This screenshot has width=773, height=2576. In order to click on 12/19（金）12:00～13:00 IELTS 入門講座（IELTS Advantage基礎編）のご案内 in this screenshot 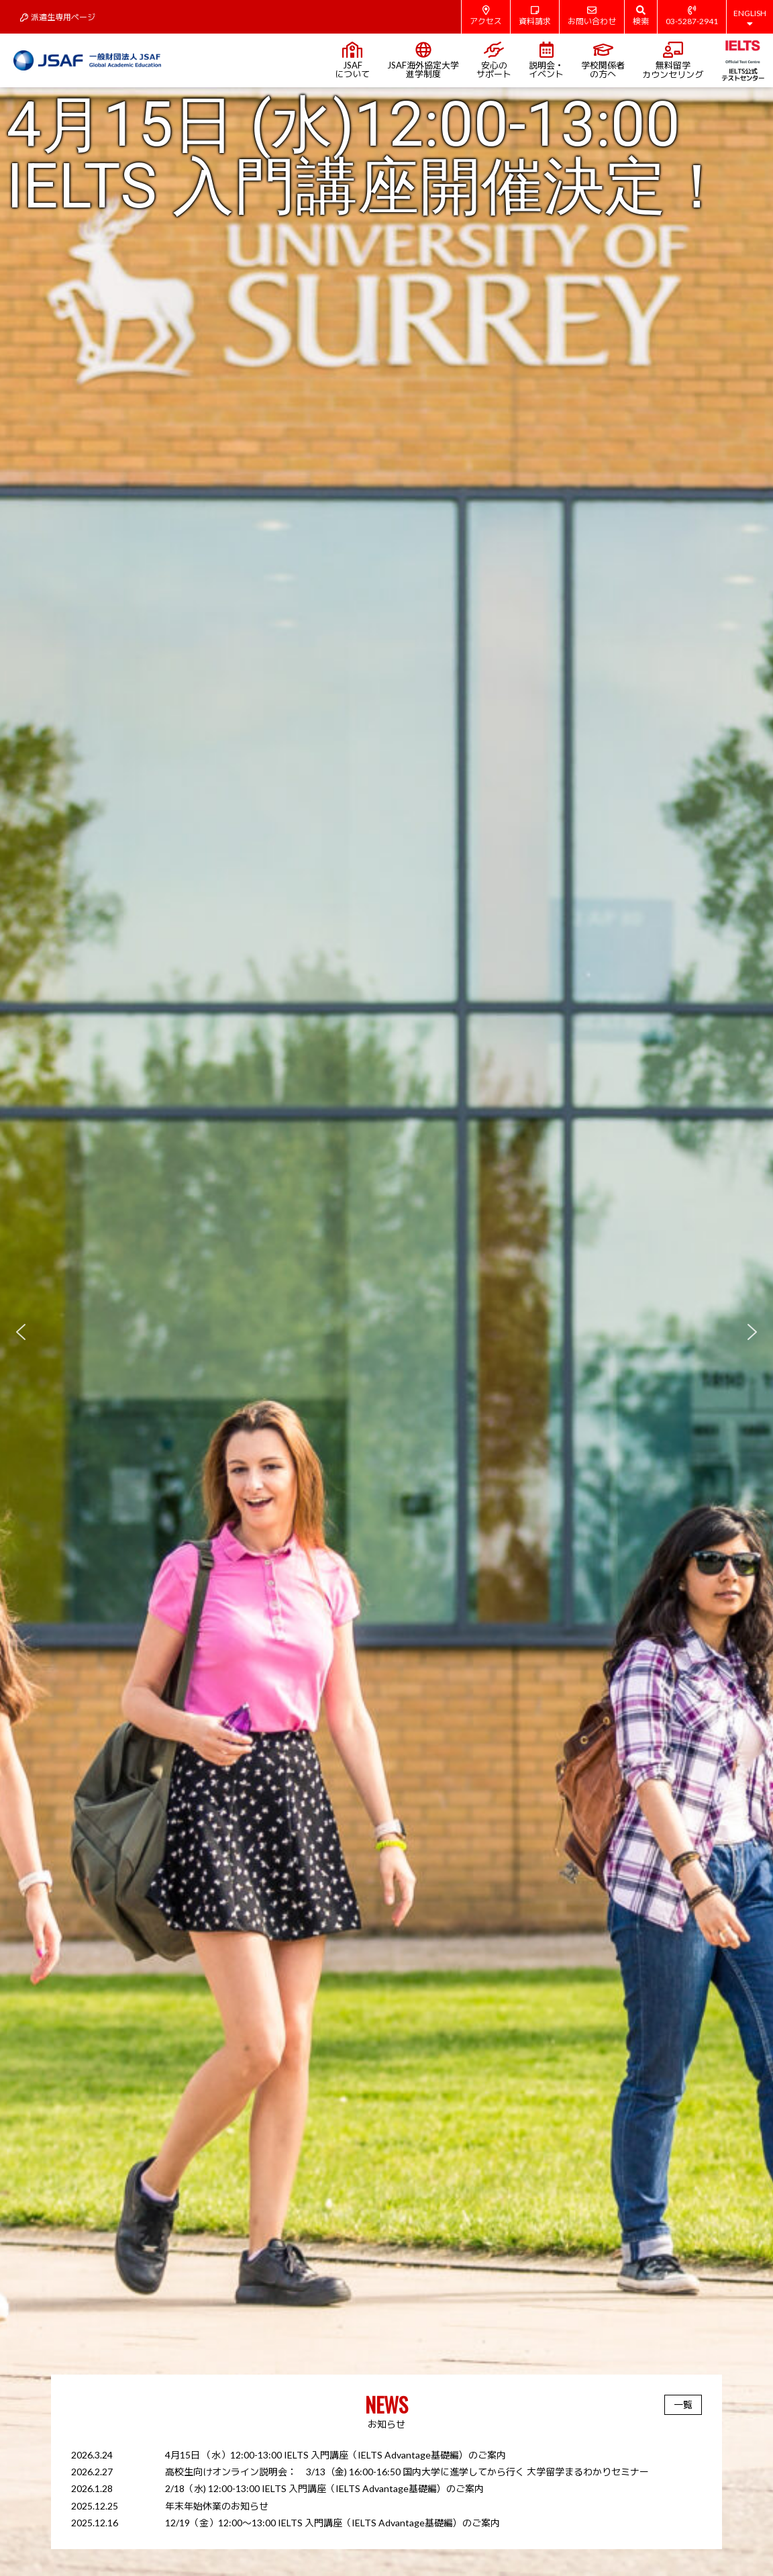, I will do `click(332, 2522)`.